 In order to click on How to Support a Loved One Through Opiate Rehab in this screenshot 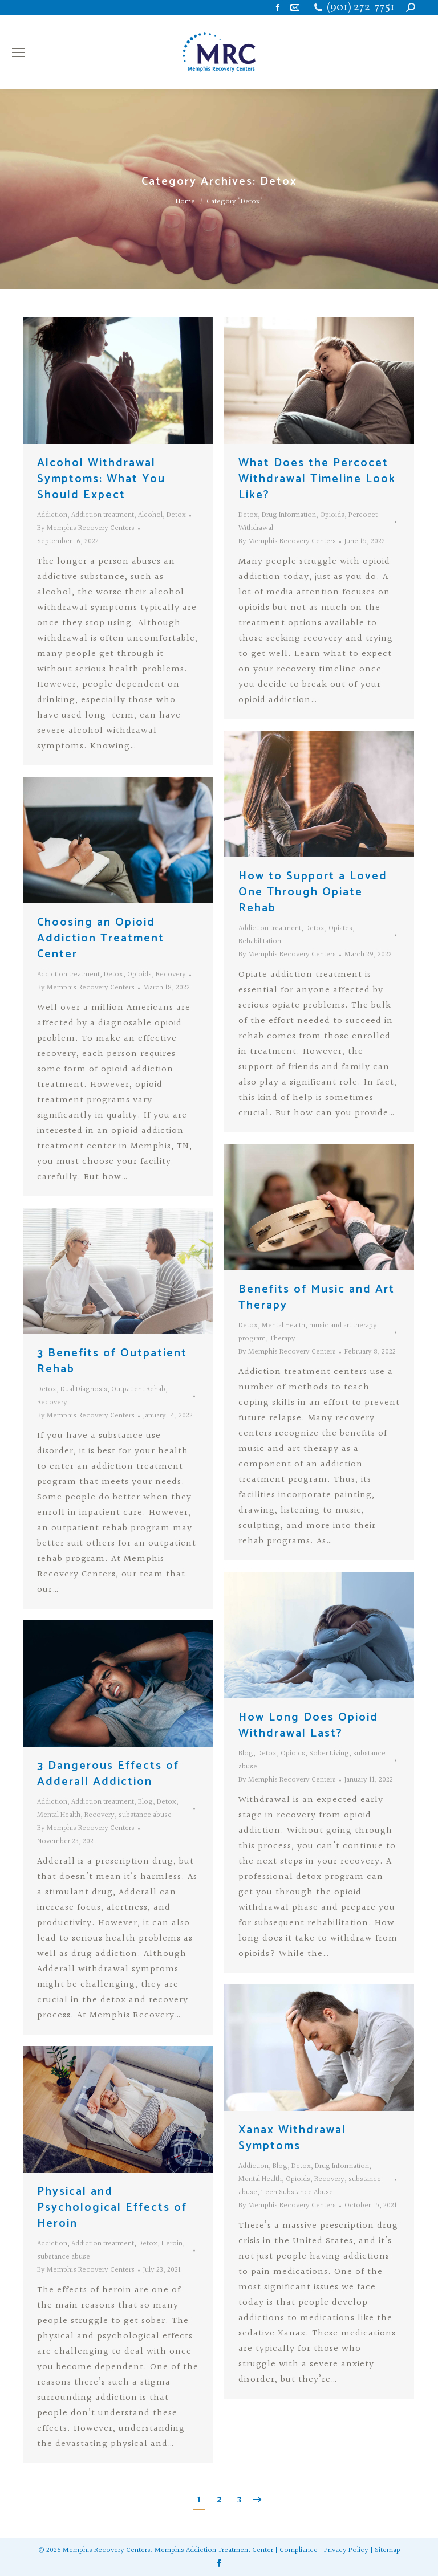, I will do `click(312, 892)`.